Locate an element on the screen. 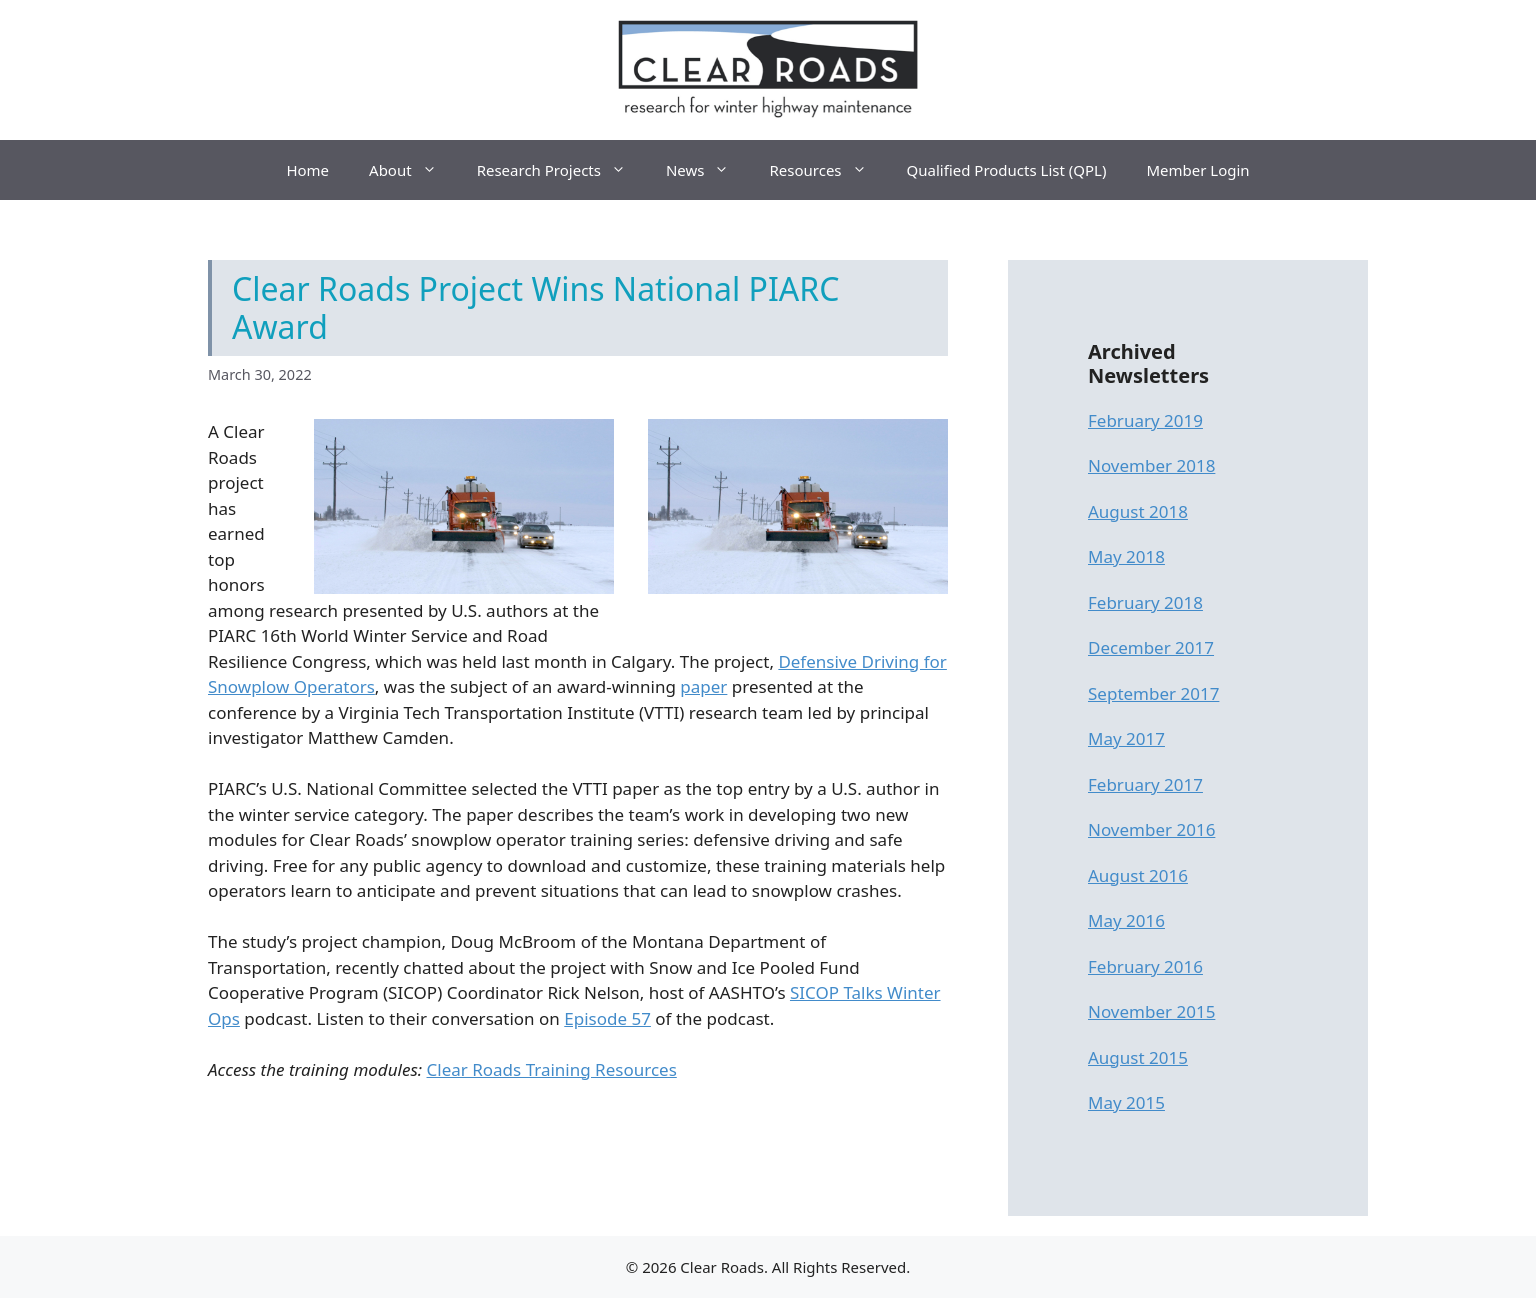 Image resolution: width=1536 pixels, height=1298 pixels. paper is located at coordinates (703, 686).